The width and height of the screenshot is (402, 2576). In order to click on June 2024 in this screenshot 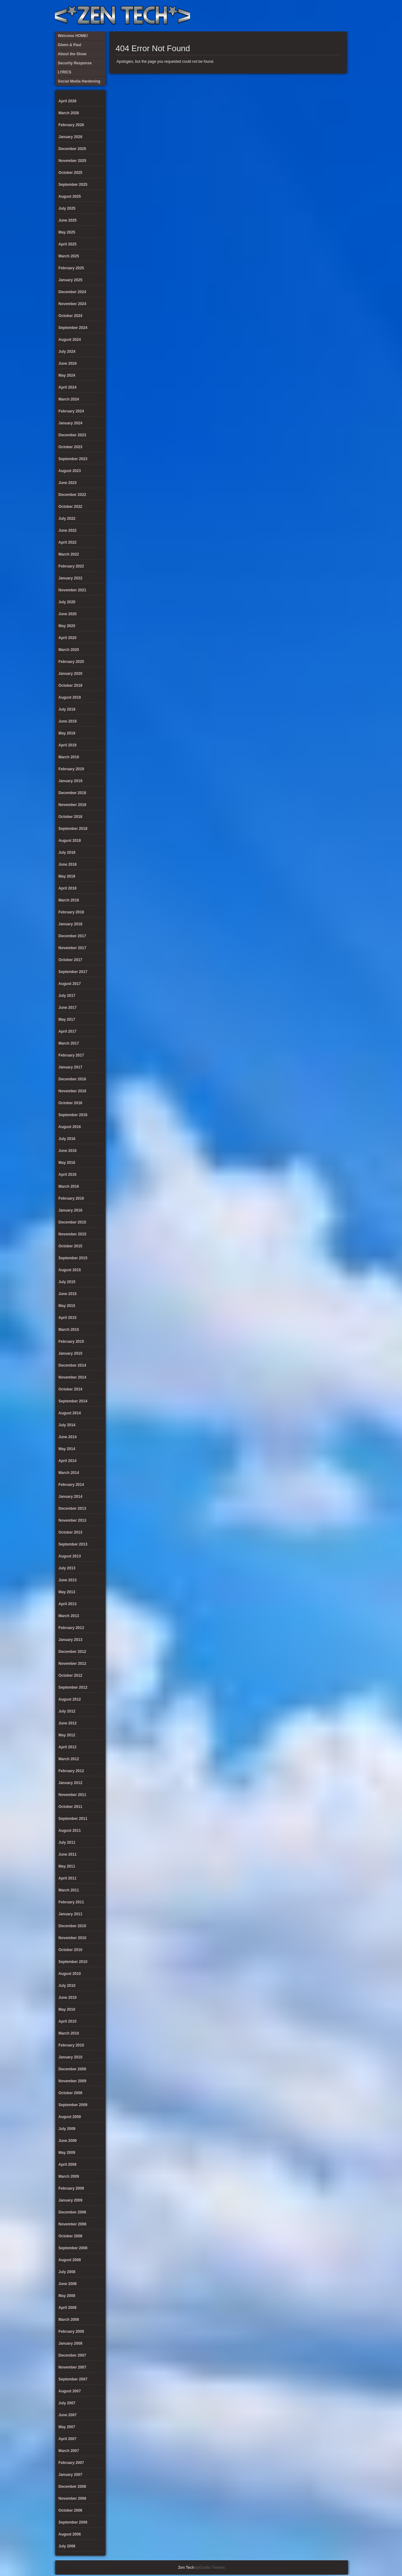, I will do `click(67, 363)`.